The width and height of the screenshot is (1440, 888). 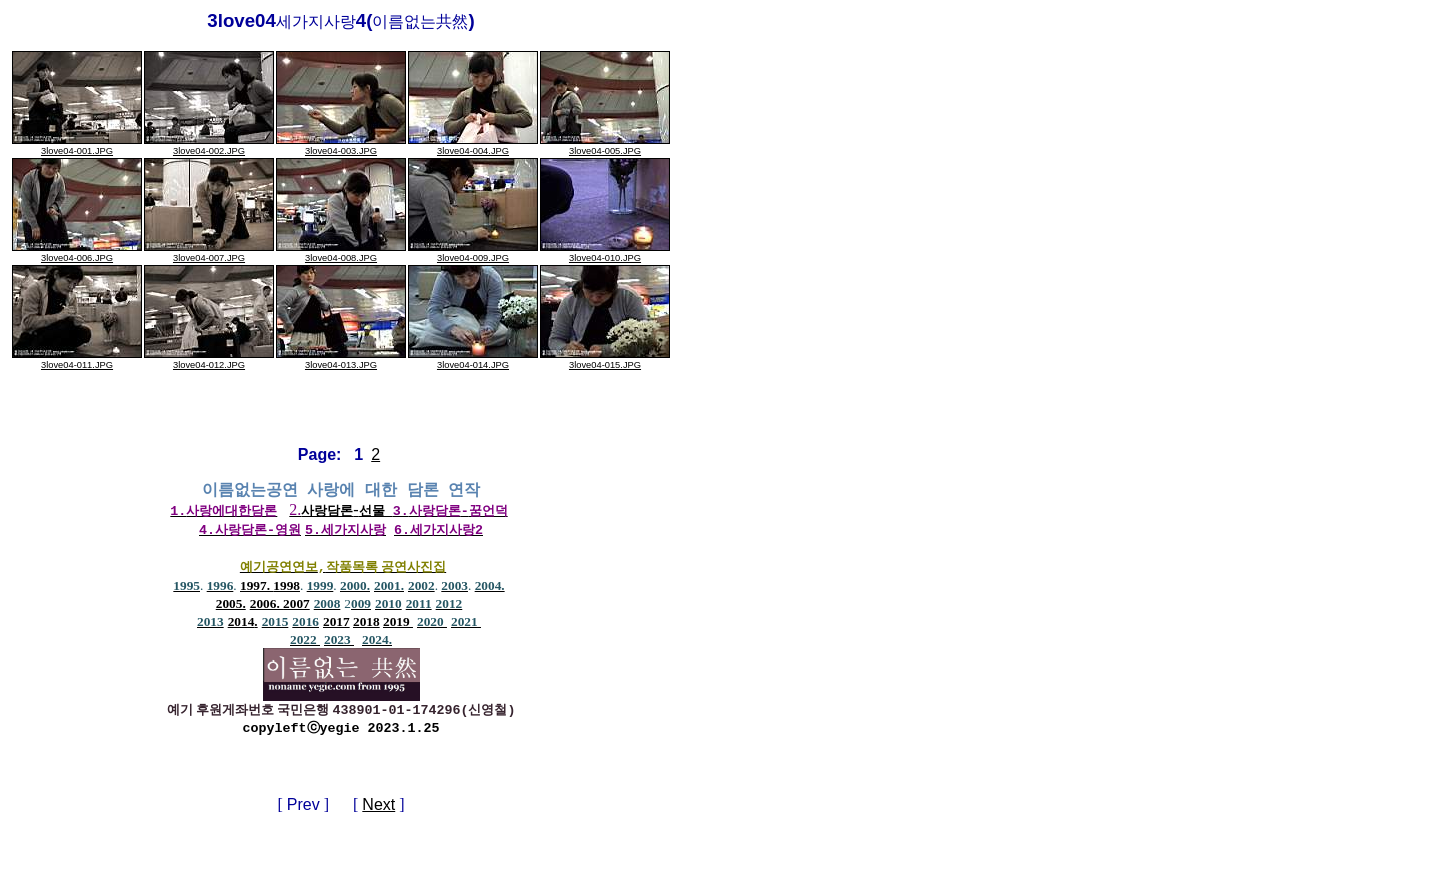 What do you see at coordinates (398, 623) in the screenshot?
I see `2019` at bounding box center [398, 623].